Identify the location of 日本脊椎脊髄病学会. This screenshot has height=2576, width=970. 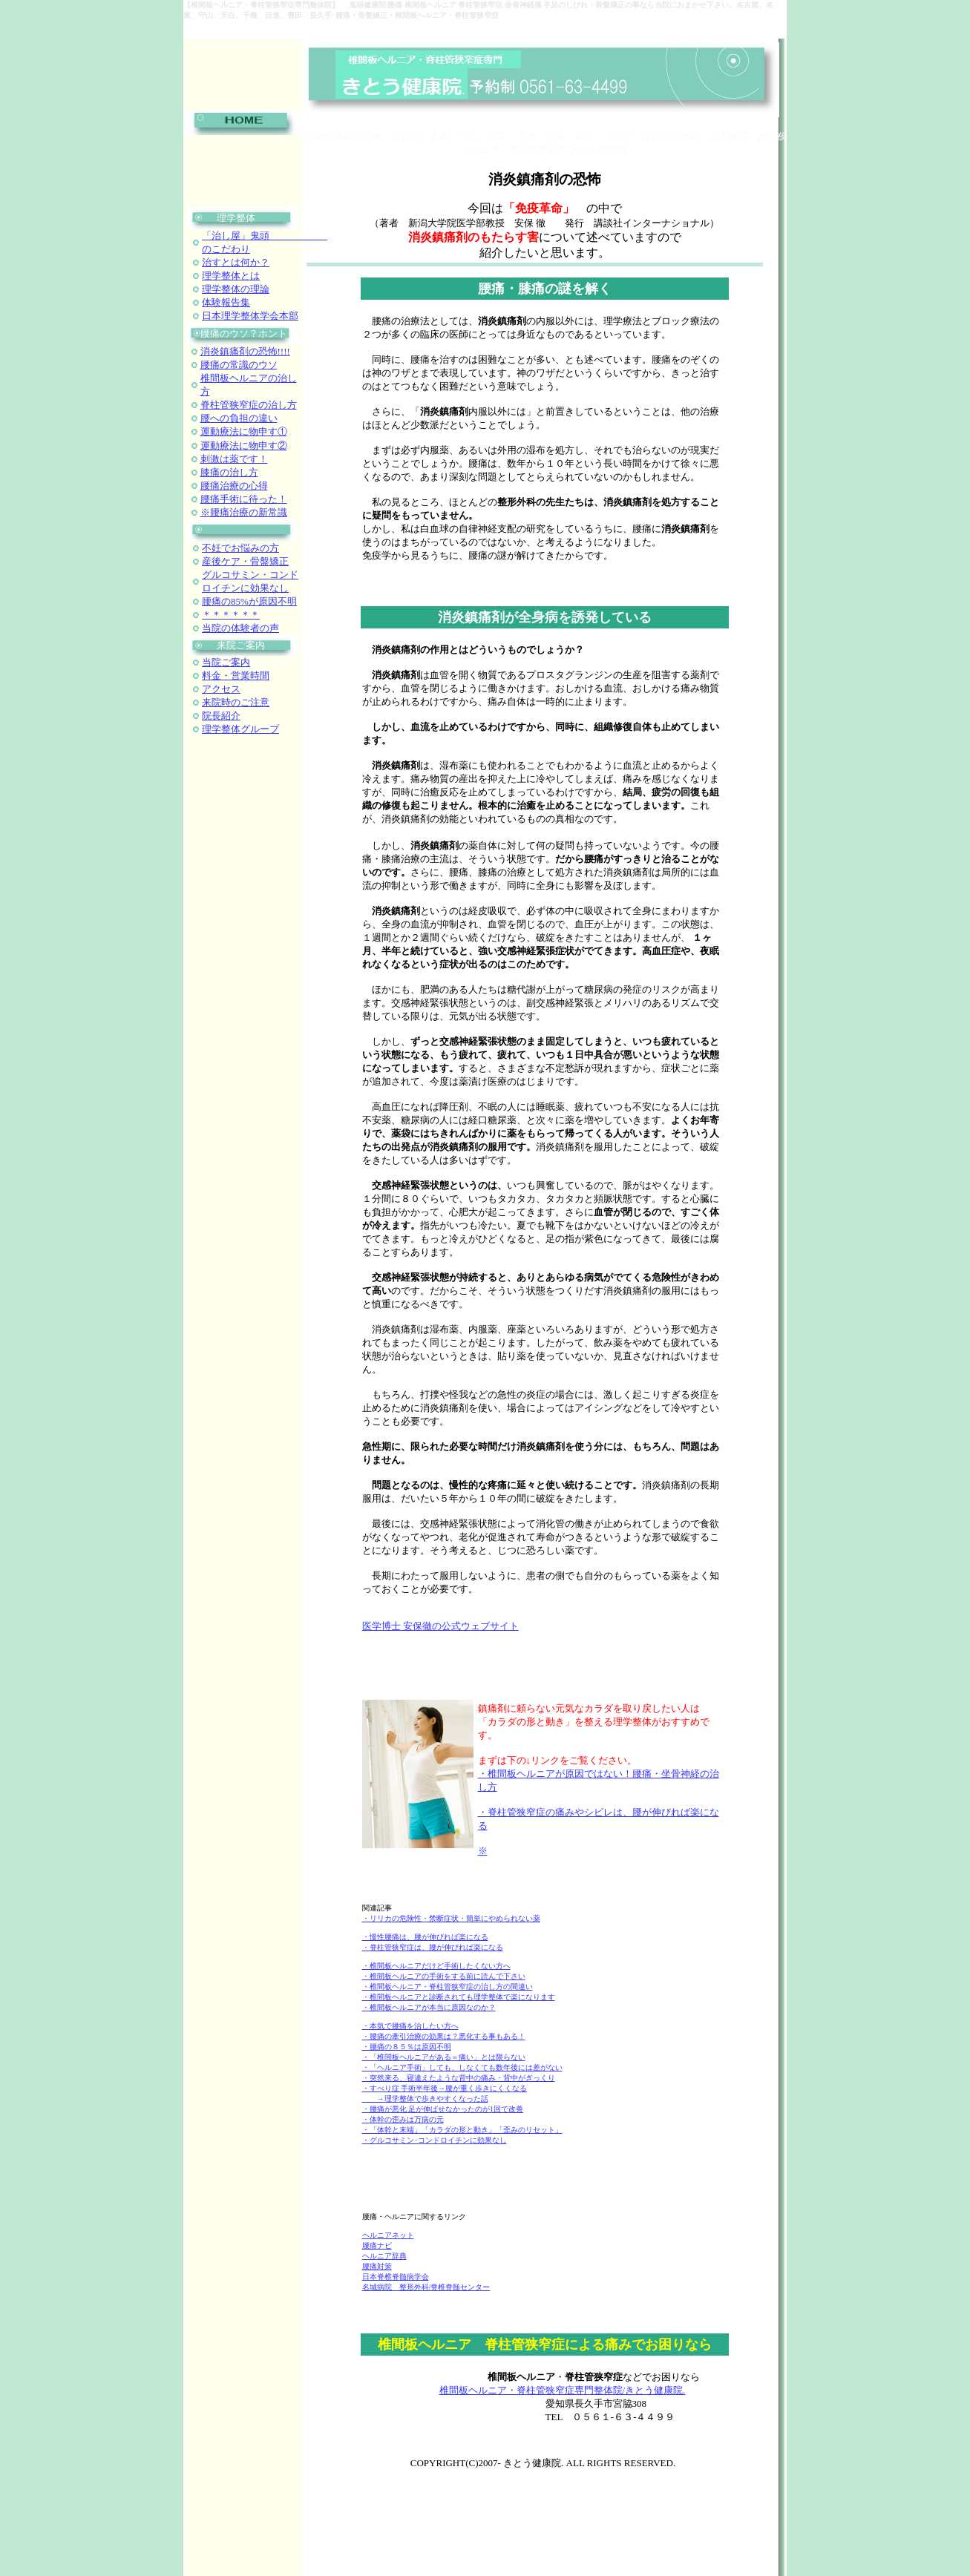
(395, 2277).